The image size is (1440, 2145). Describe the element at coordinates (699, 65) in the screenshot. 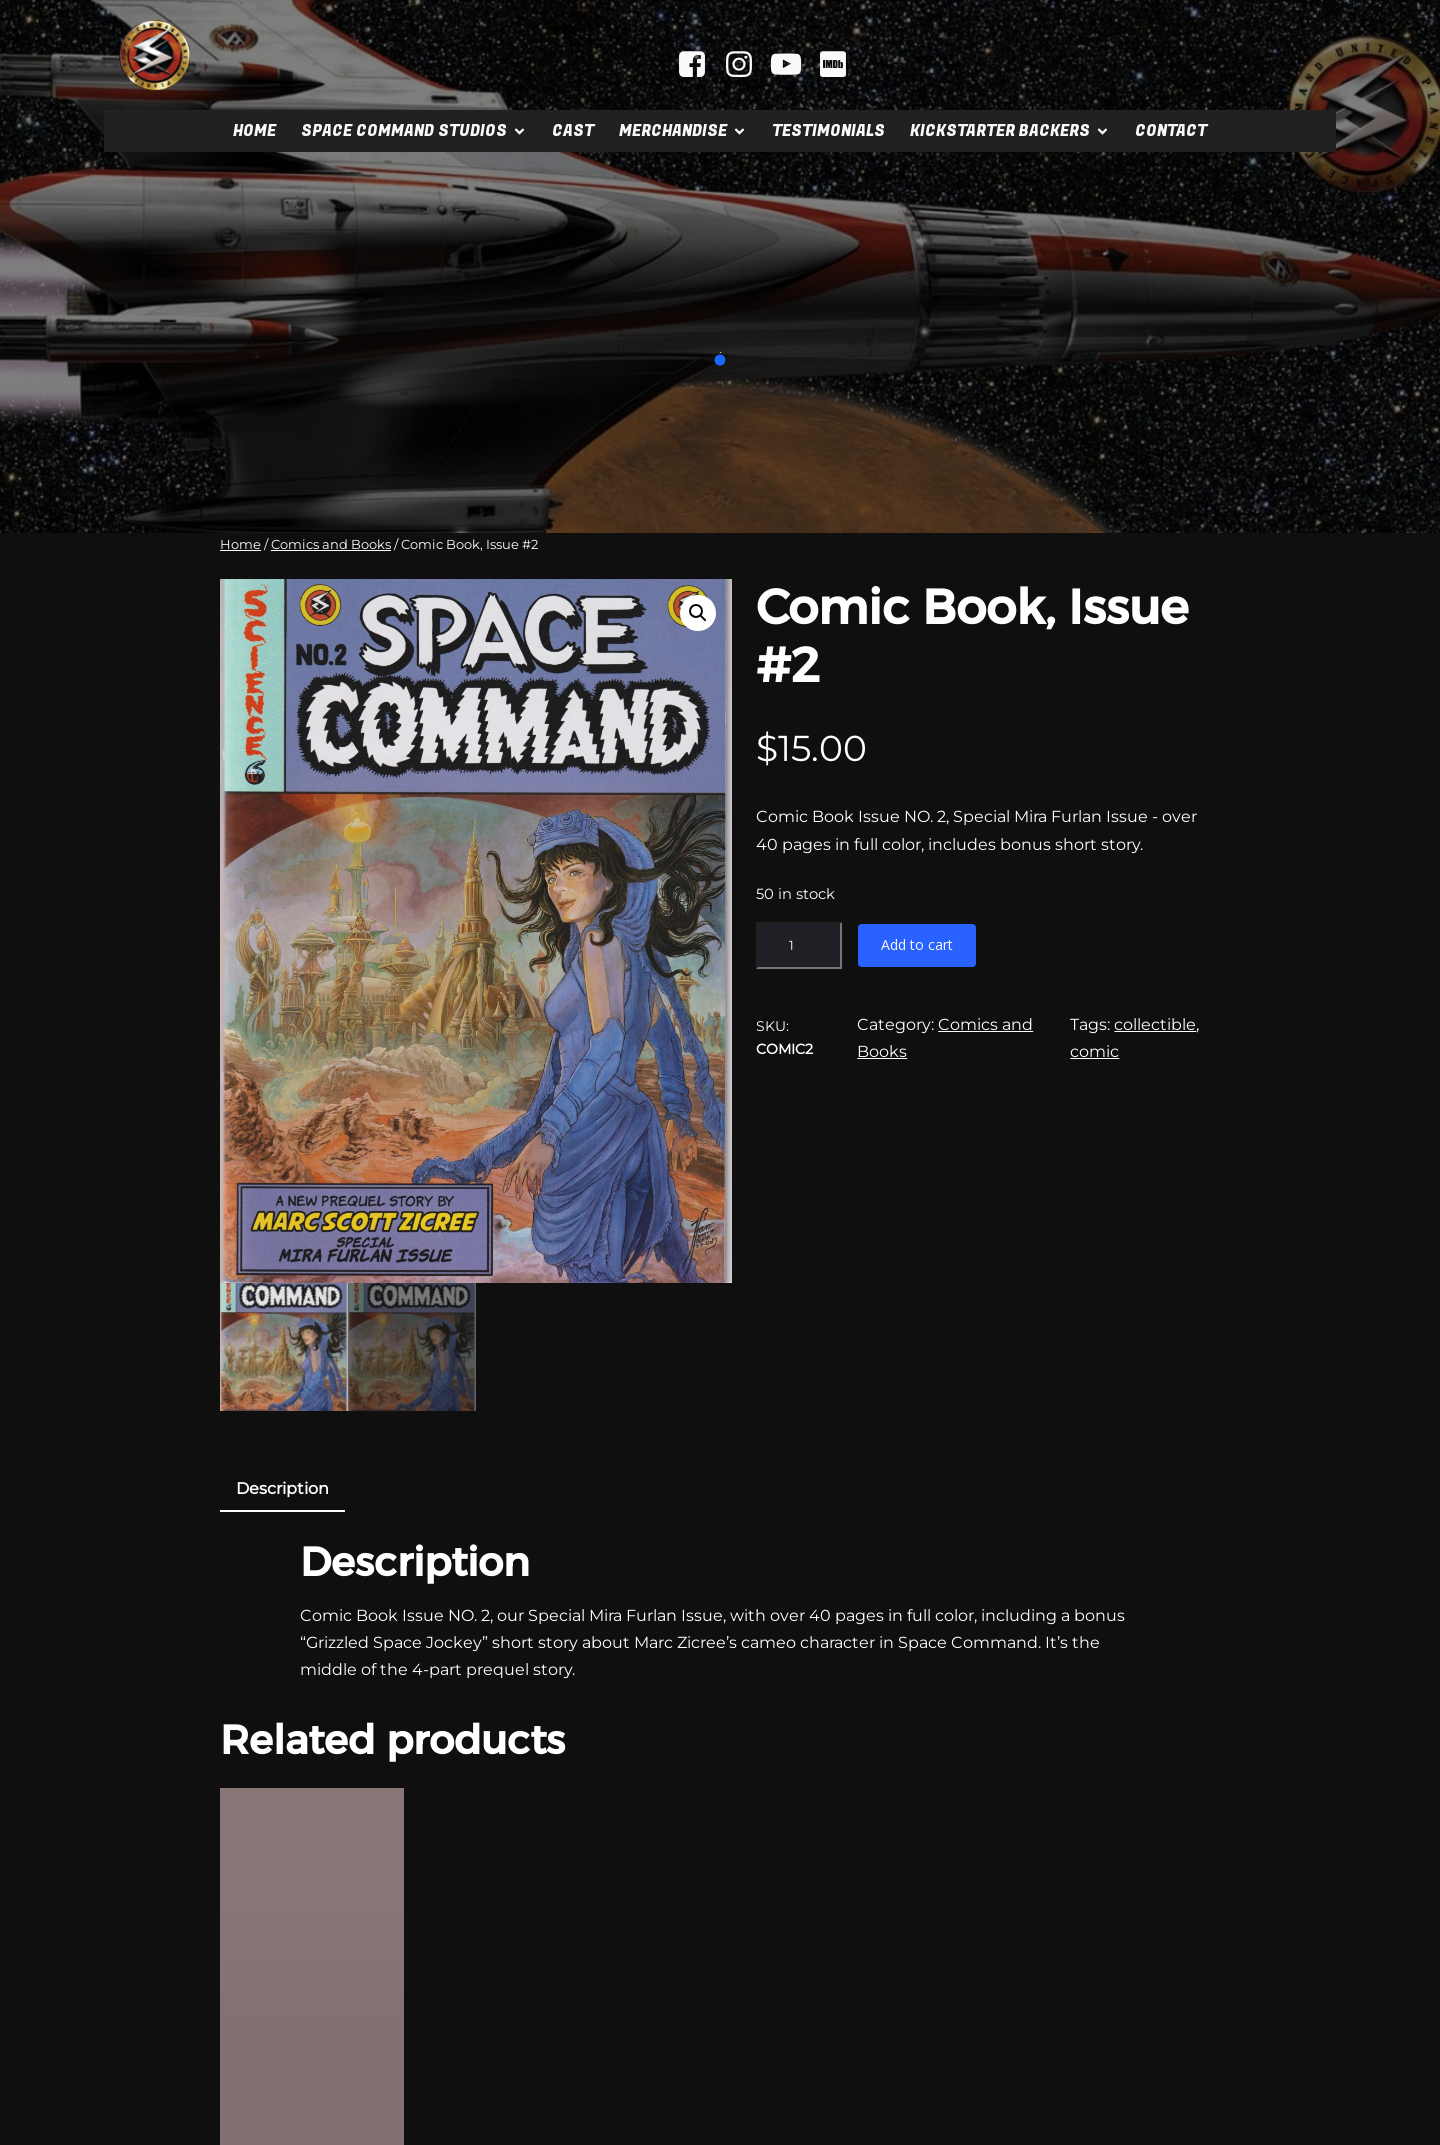

I see `[Social link: facebook.com/spacecommandmovie]` at that location.